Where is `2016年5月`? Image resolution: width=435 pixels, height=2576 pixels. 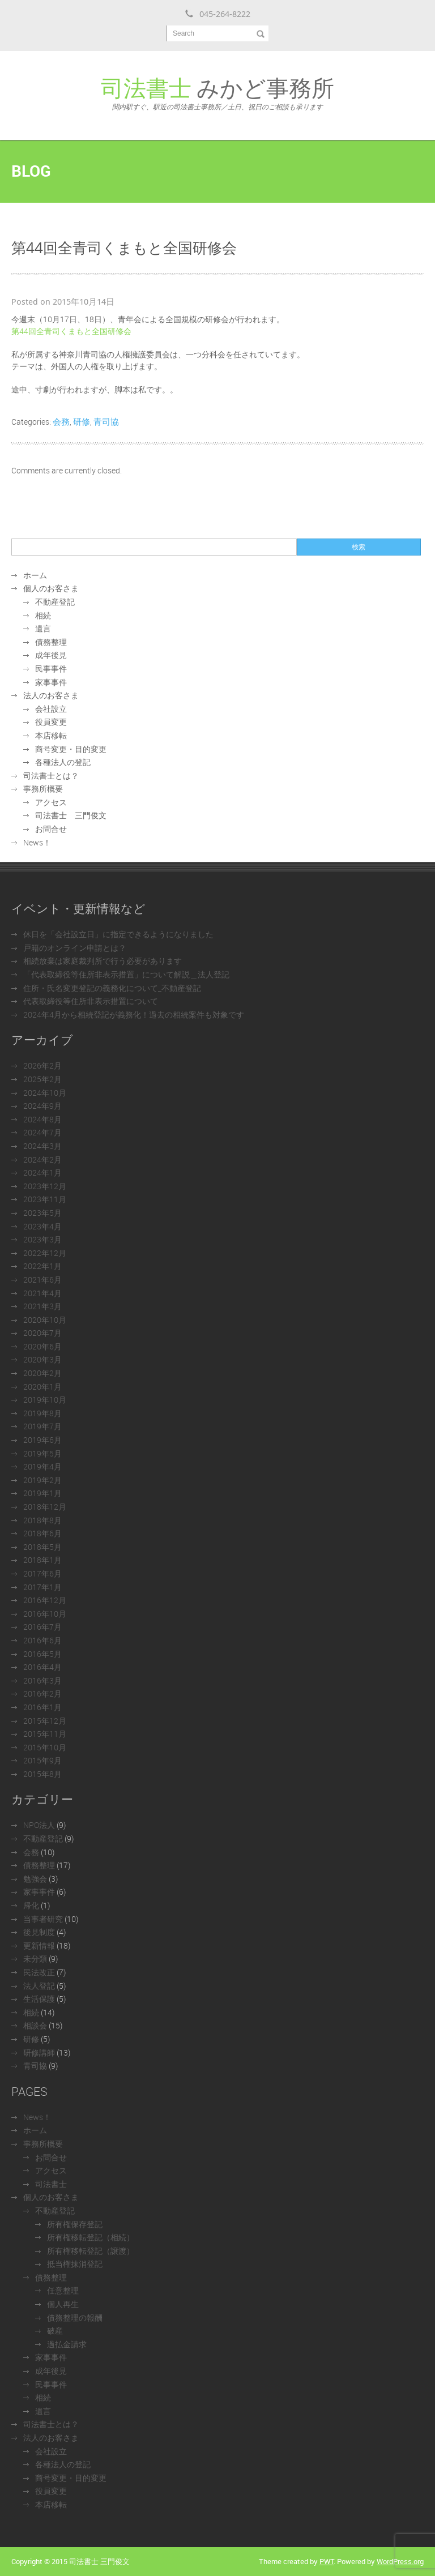
2016年5月 is located at coordinates (42, 1653).